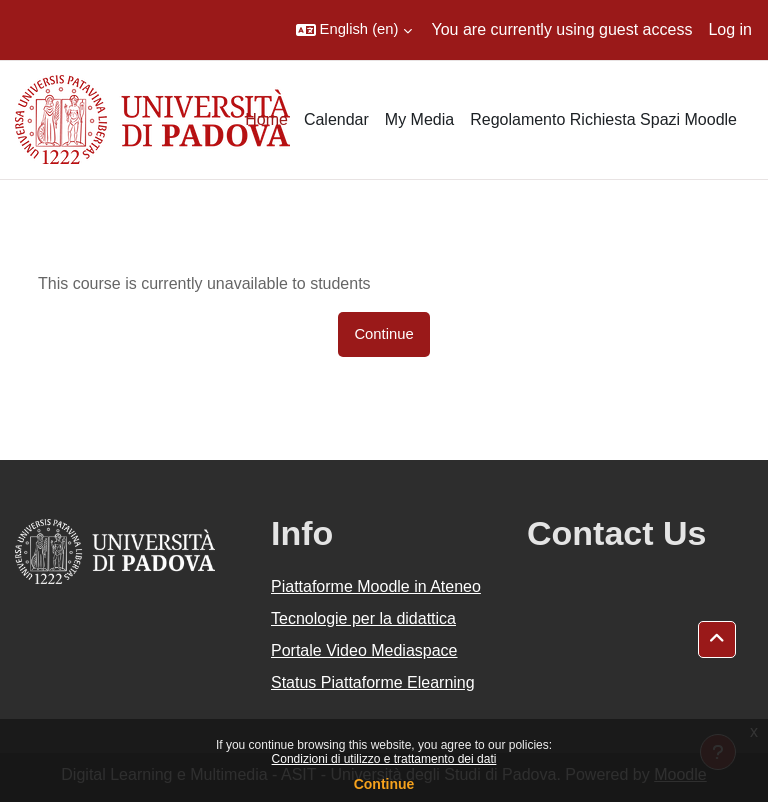 This screenshot has width=768, height=802. Describe the element at coordinates (603, 119) in the screenshot. I see `Regolamento Richiesta Spazi Moodle [menuitem]` at that location.